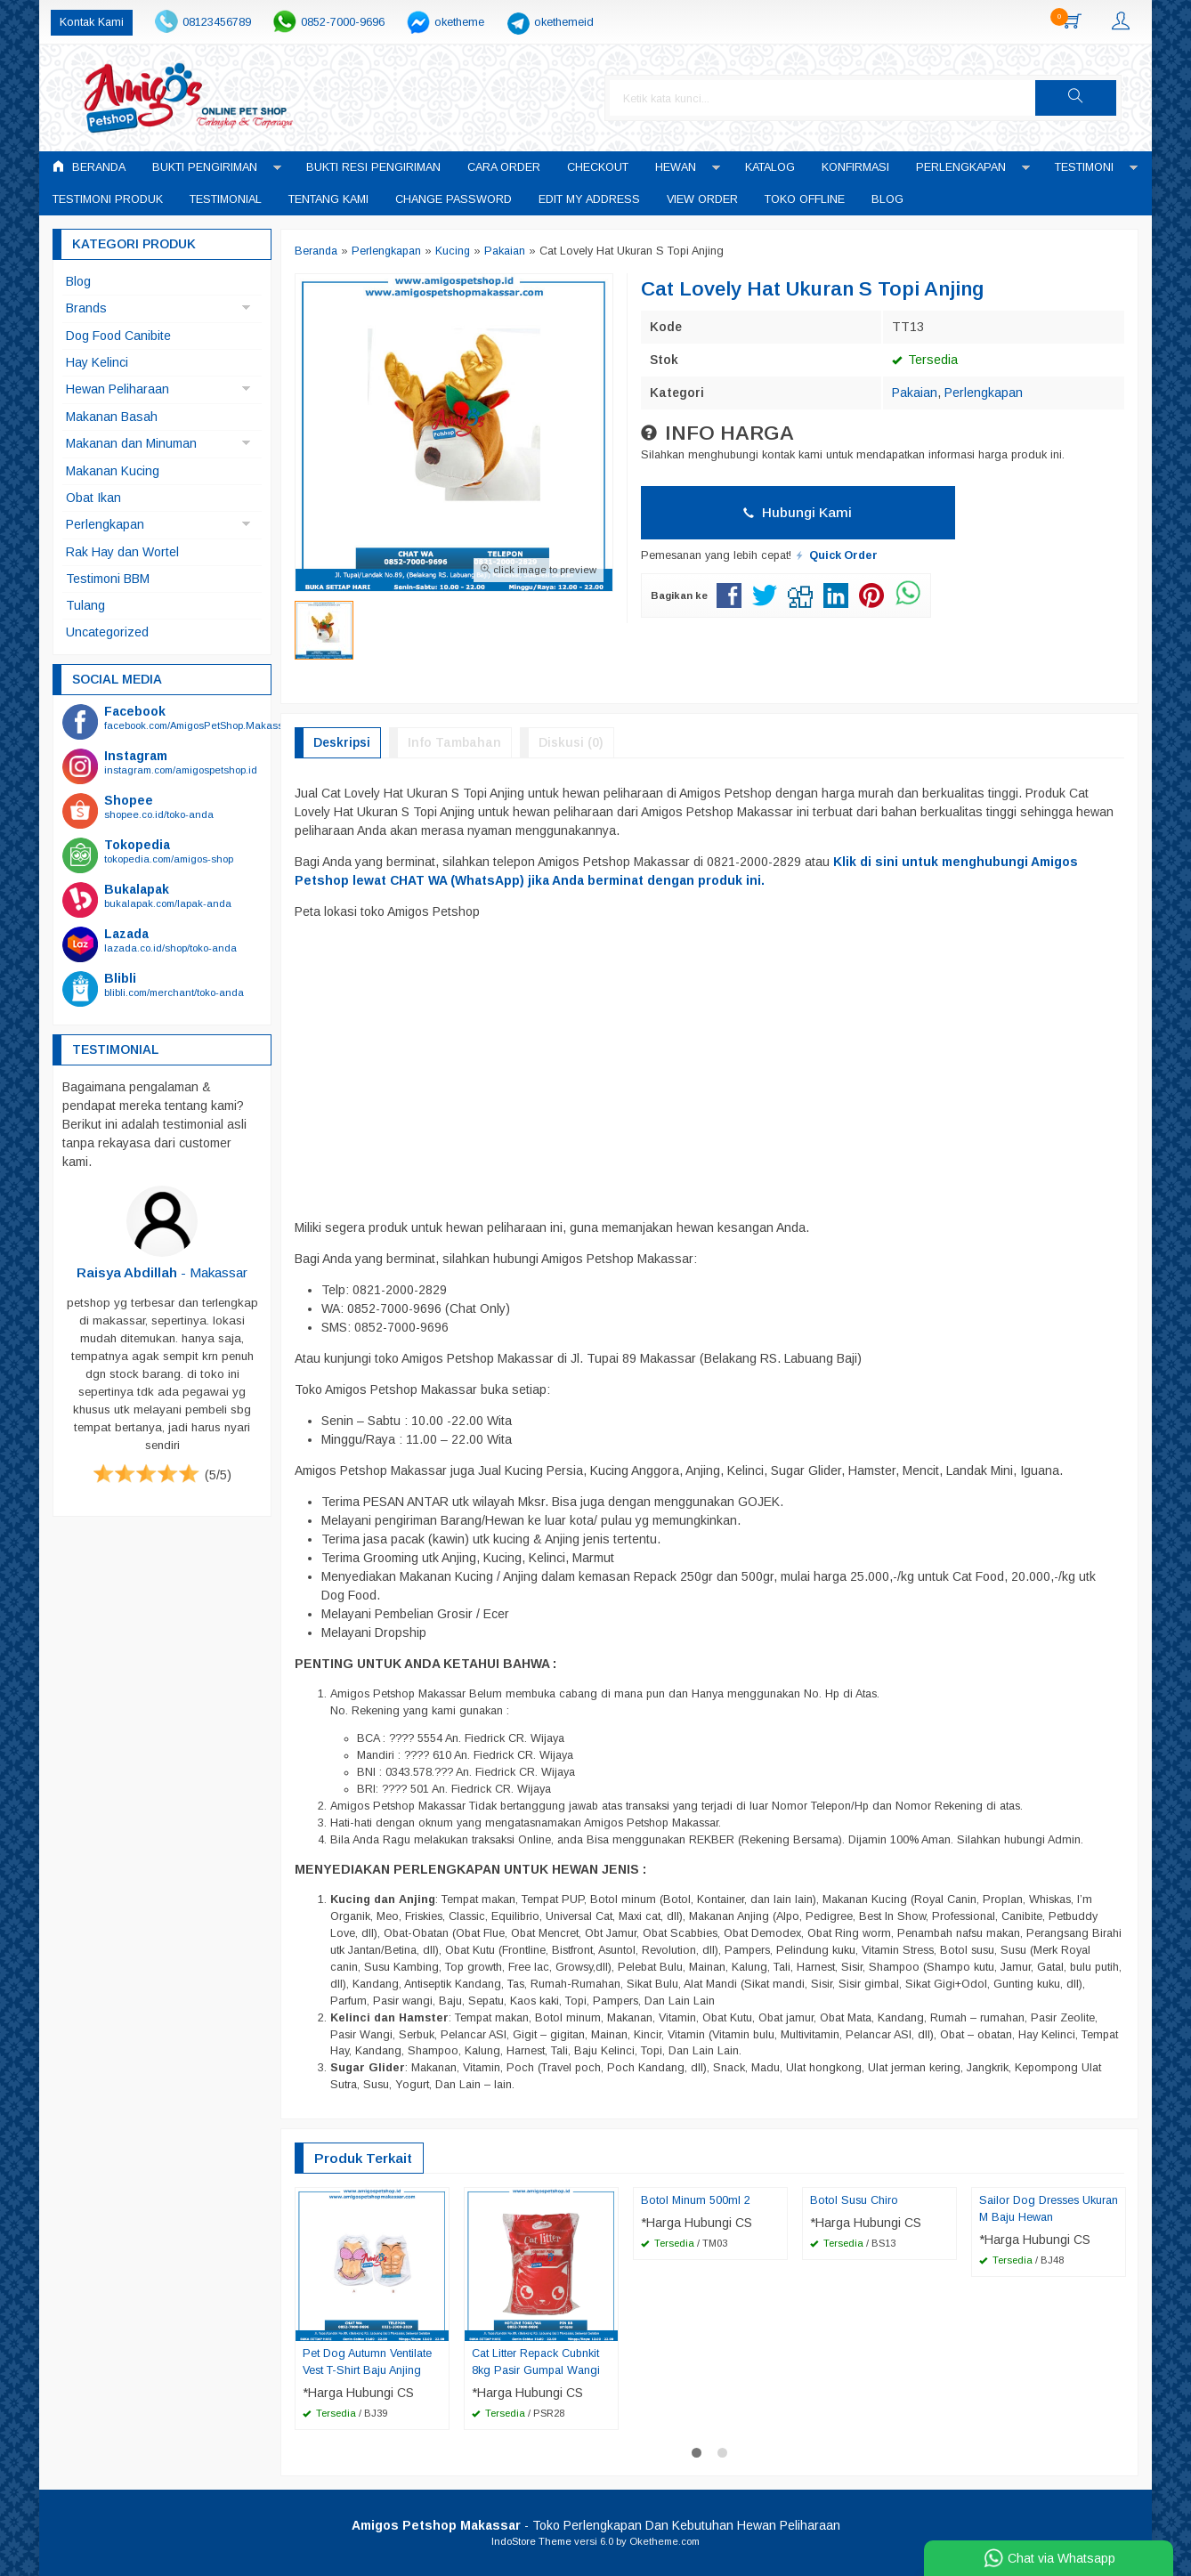 This screenshot has height=2576, width=1191. What do you see at coordinates (564, 22) in the screenshot?
I see `okethemeid` at bounding box center [564, 22].